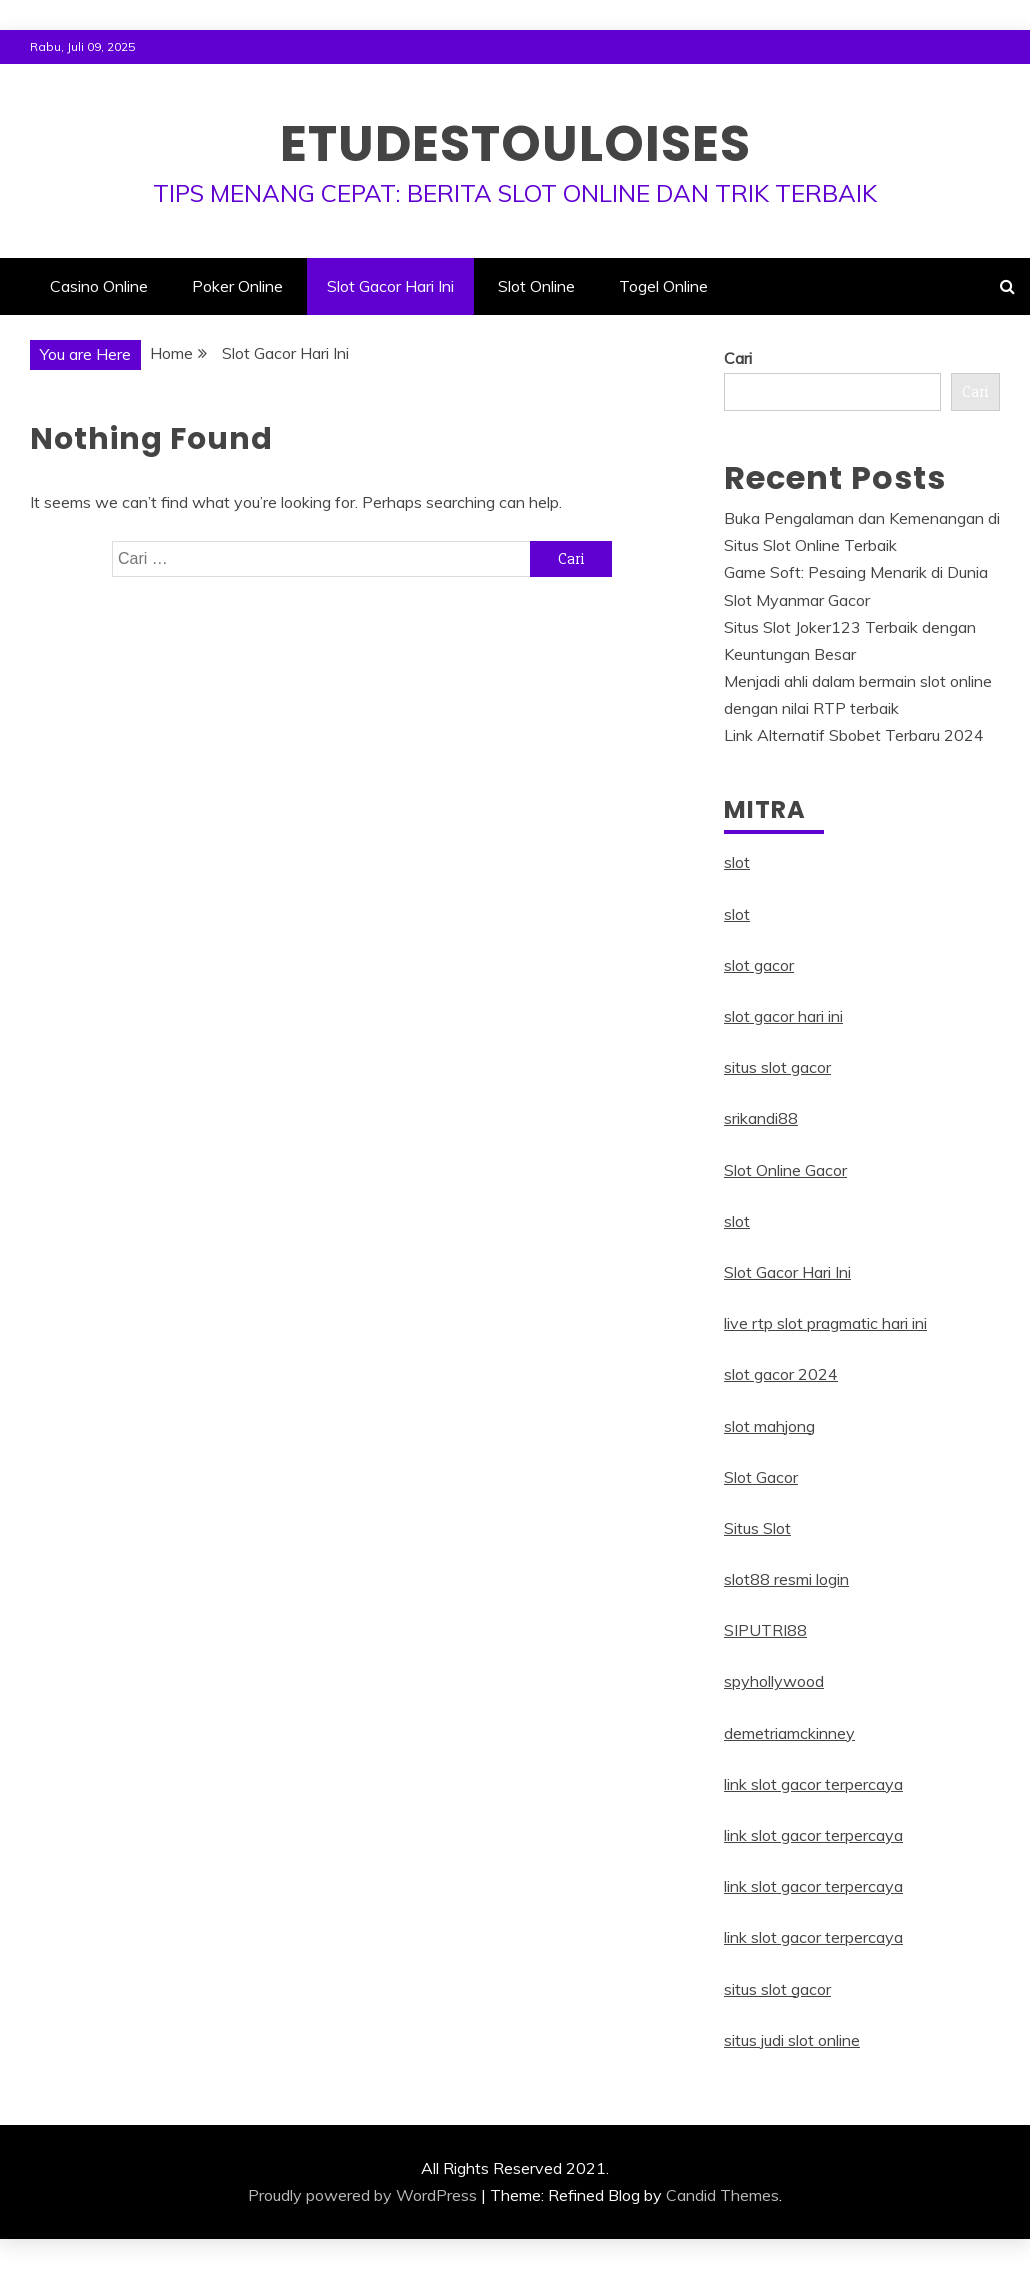 The image size is (1030, 2269). I want to click on slot gacor, so click(759, 965).